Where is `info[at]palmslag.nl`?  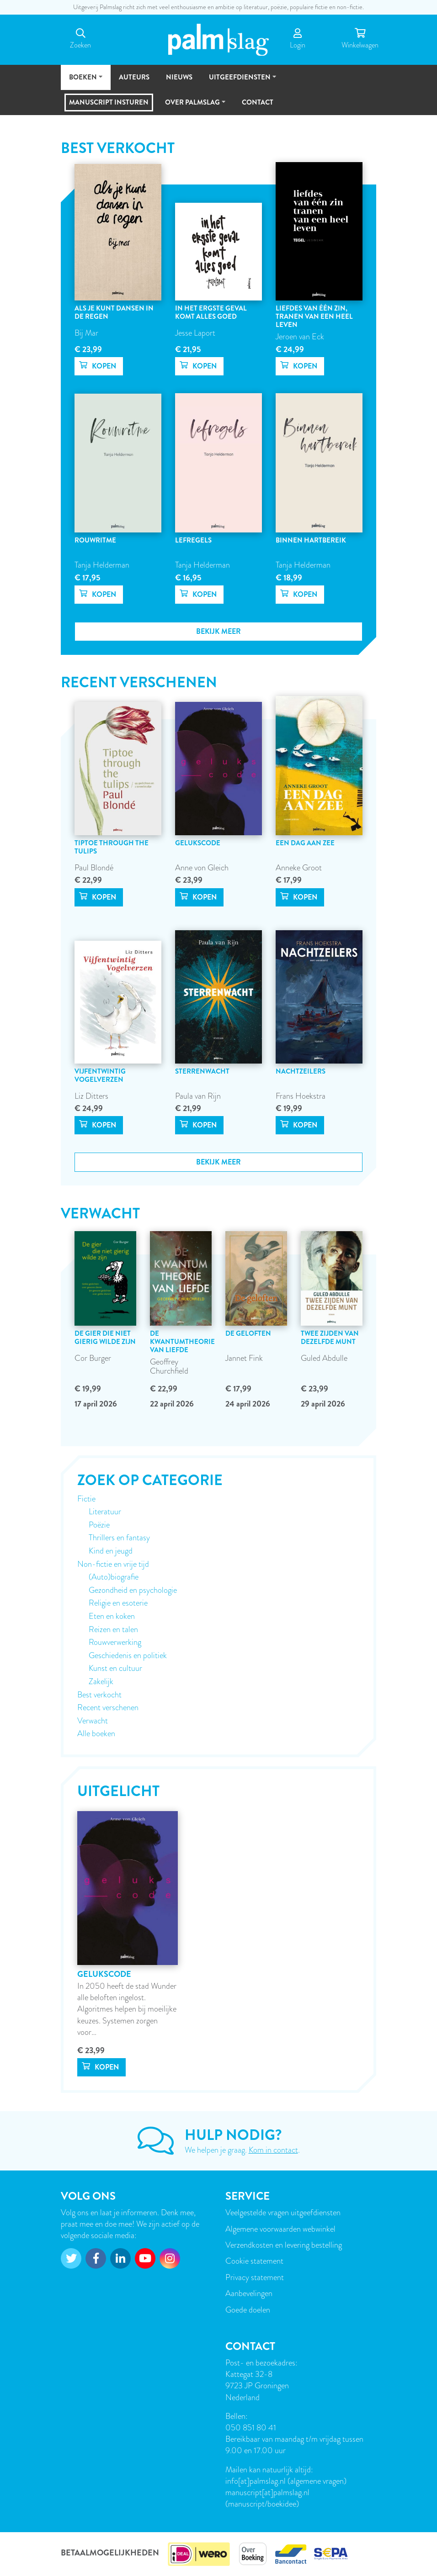
info[at]palmslag.nl is located at coordinates (256, 2480).